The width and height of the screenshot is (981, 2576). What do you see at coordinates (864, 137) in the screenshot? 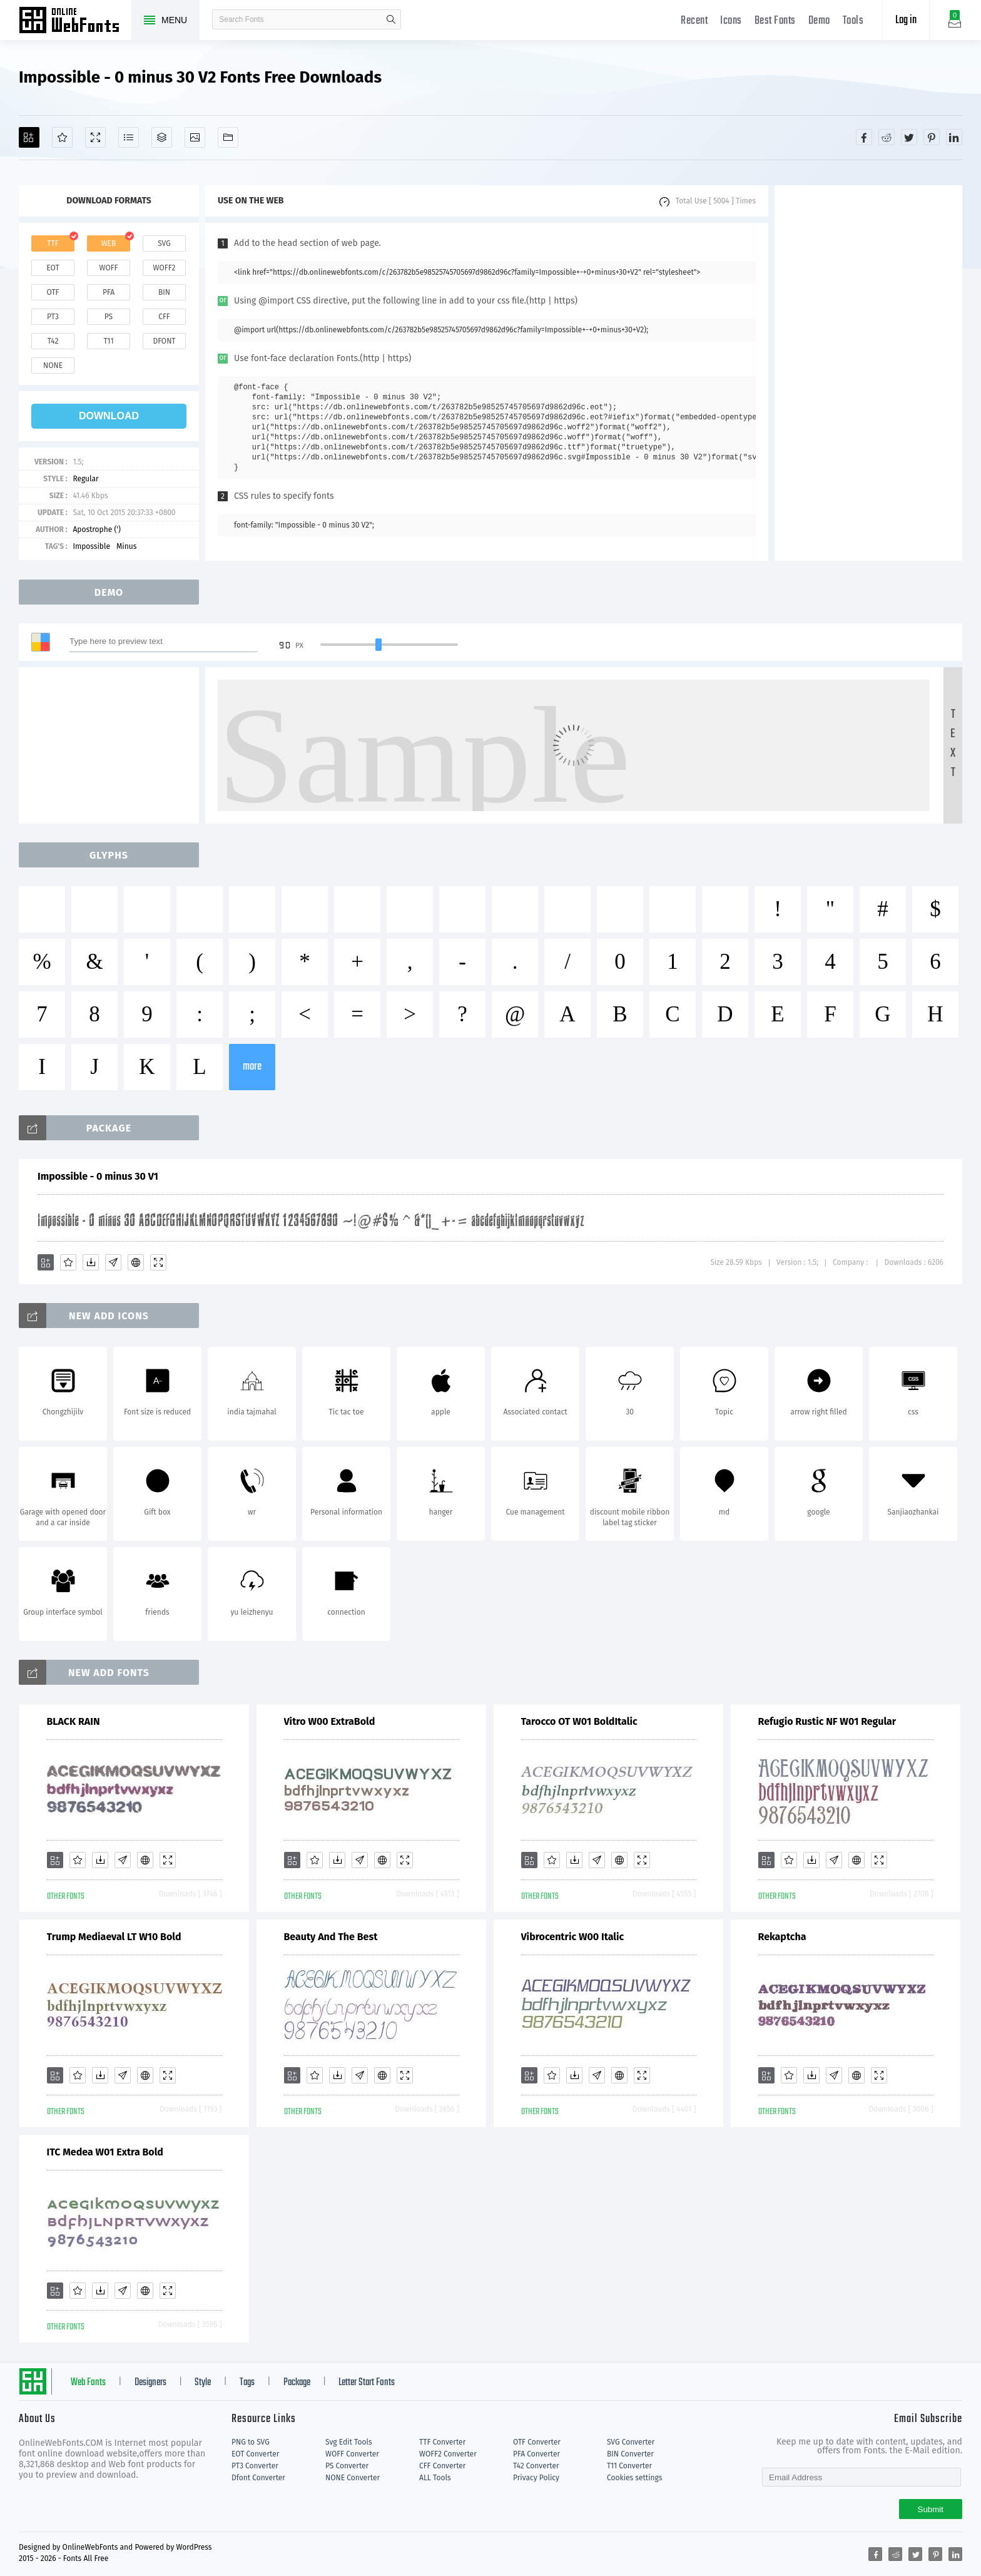
I see `[Share facebook]` at bounding box center [864, 137].